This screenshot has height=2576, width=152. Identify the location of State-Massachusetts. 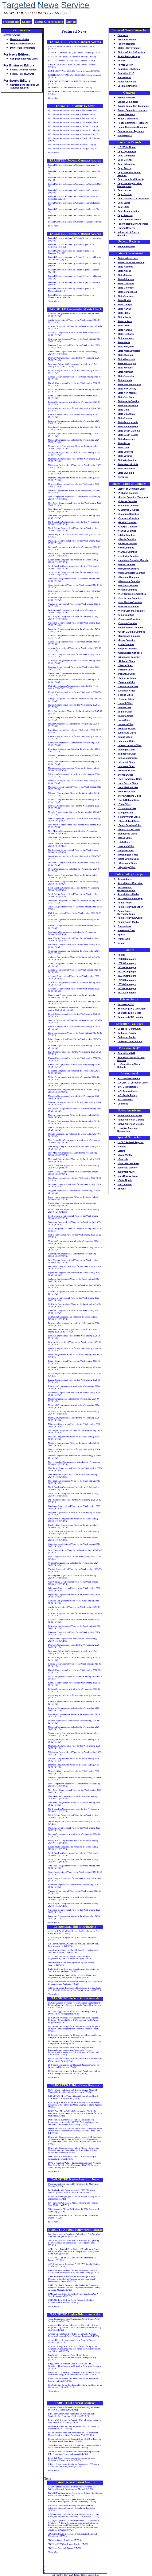
(129, 351).